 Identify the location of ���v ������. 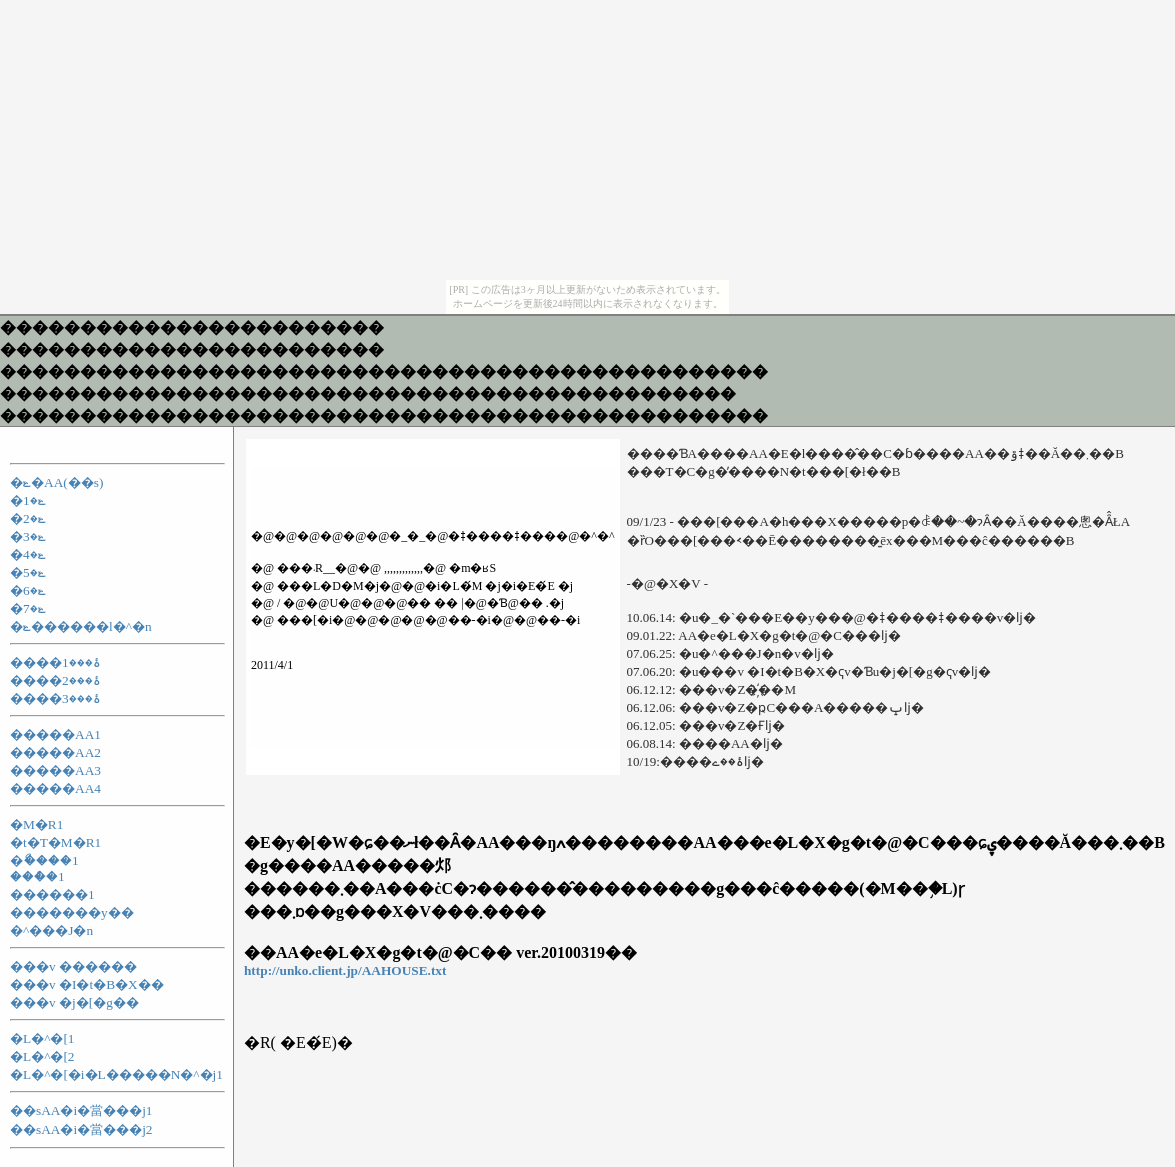
(73, 966).